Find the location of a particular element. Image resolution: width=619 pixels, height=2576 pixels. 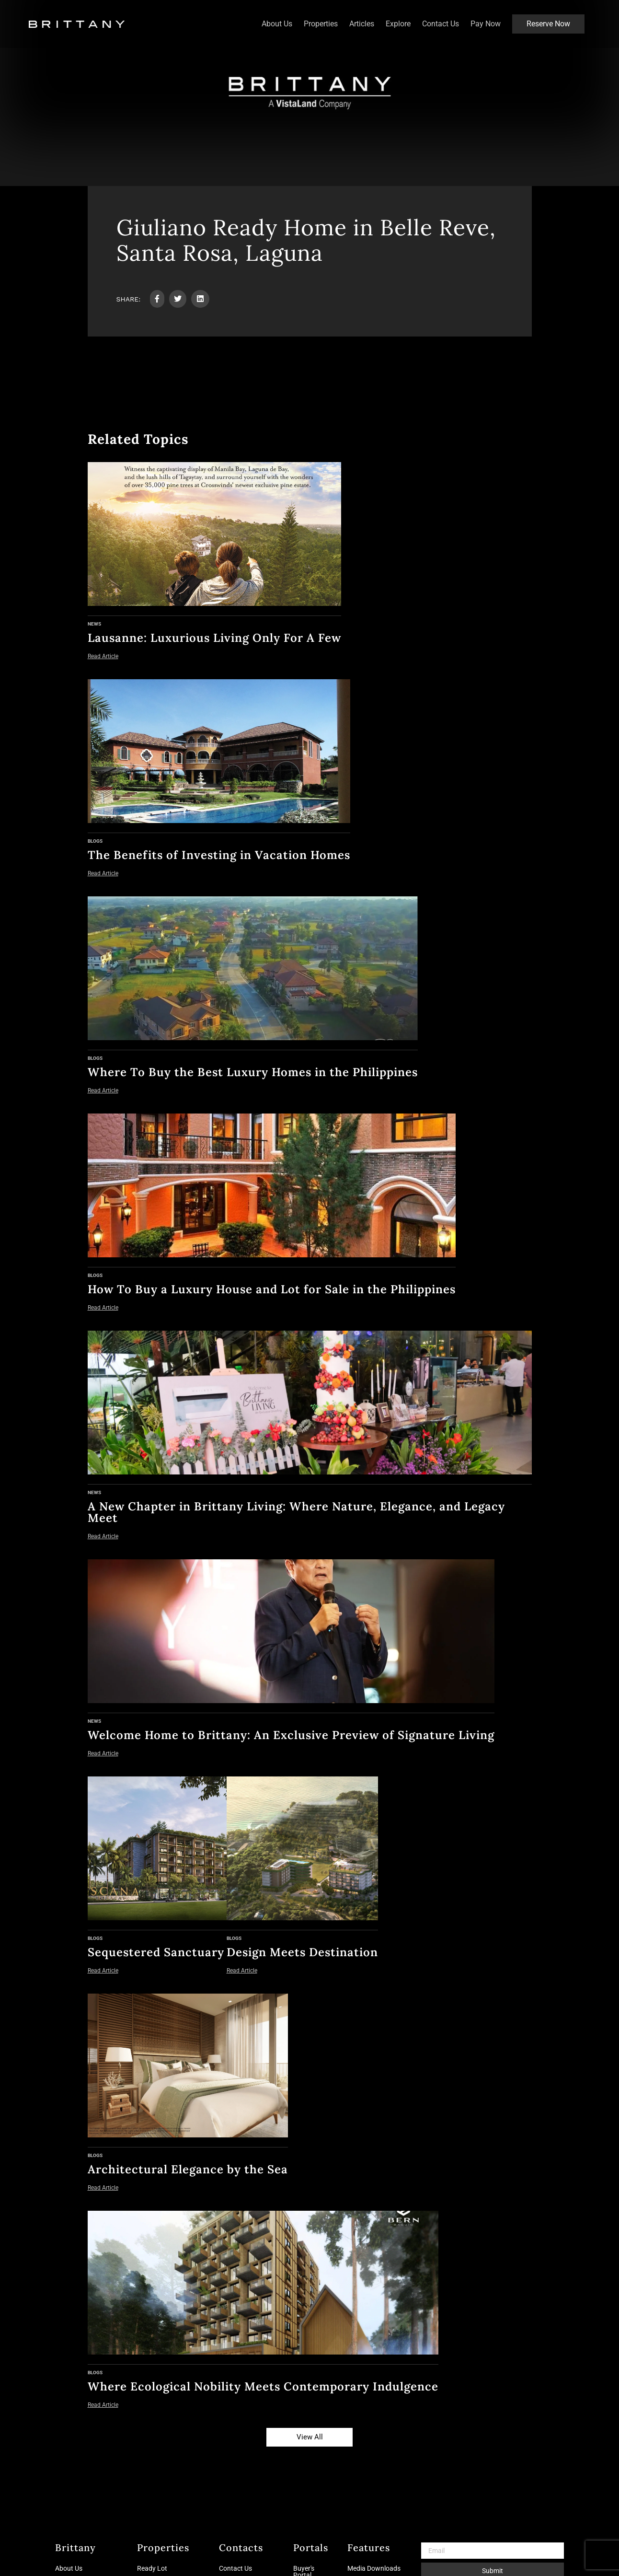

View All is located at coordinates (310, 2437).